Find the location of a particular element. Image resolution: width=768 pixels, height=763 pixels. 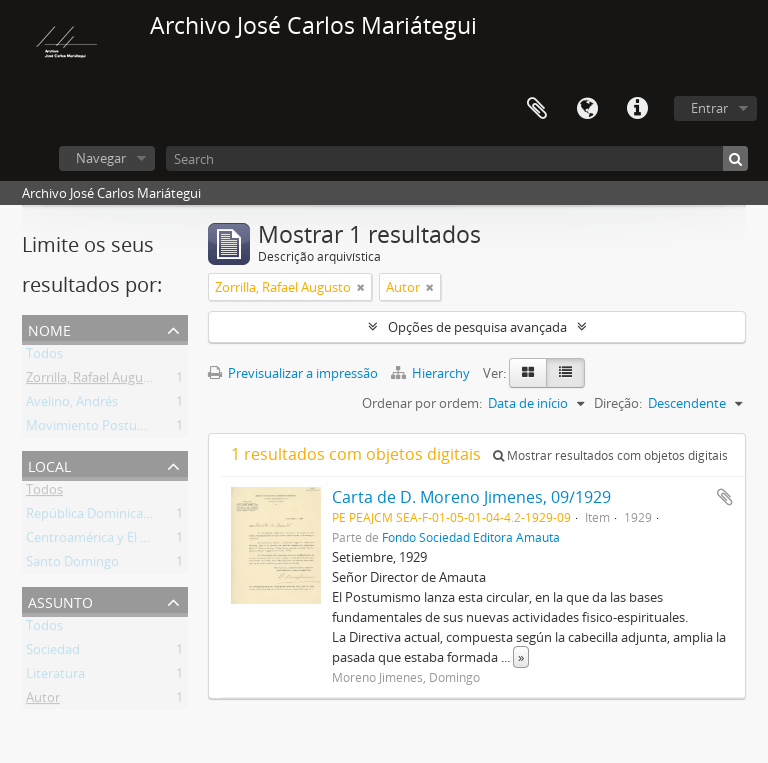

Nome is located at coordinates (49, 328).